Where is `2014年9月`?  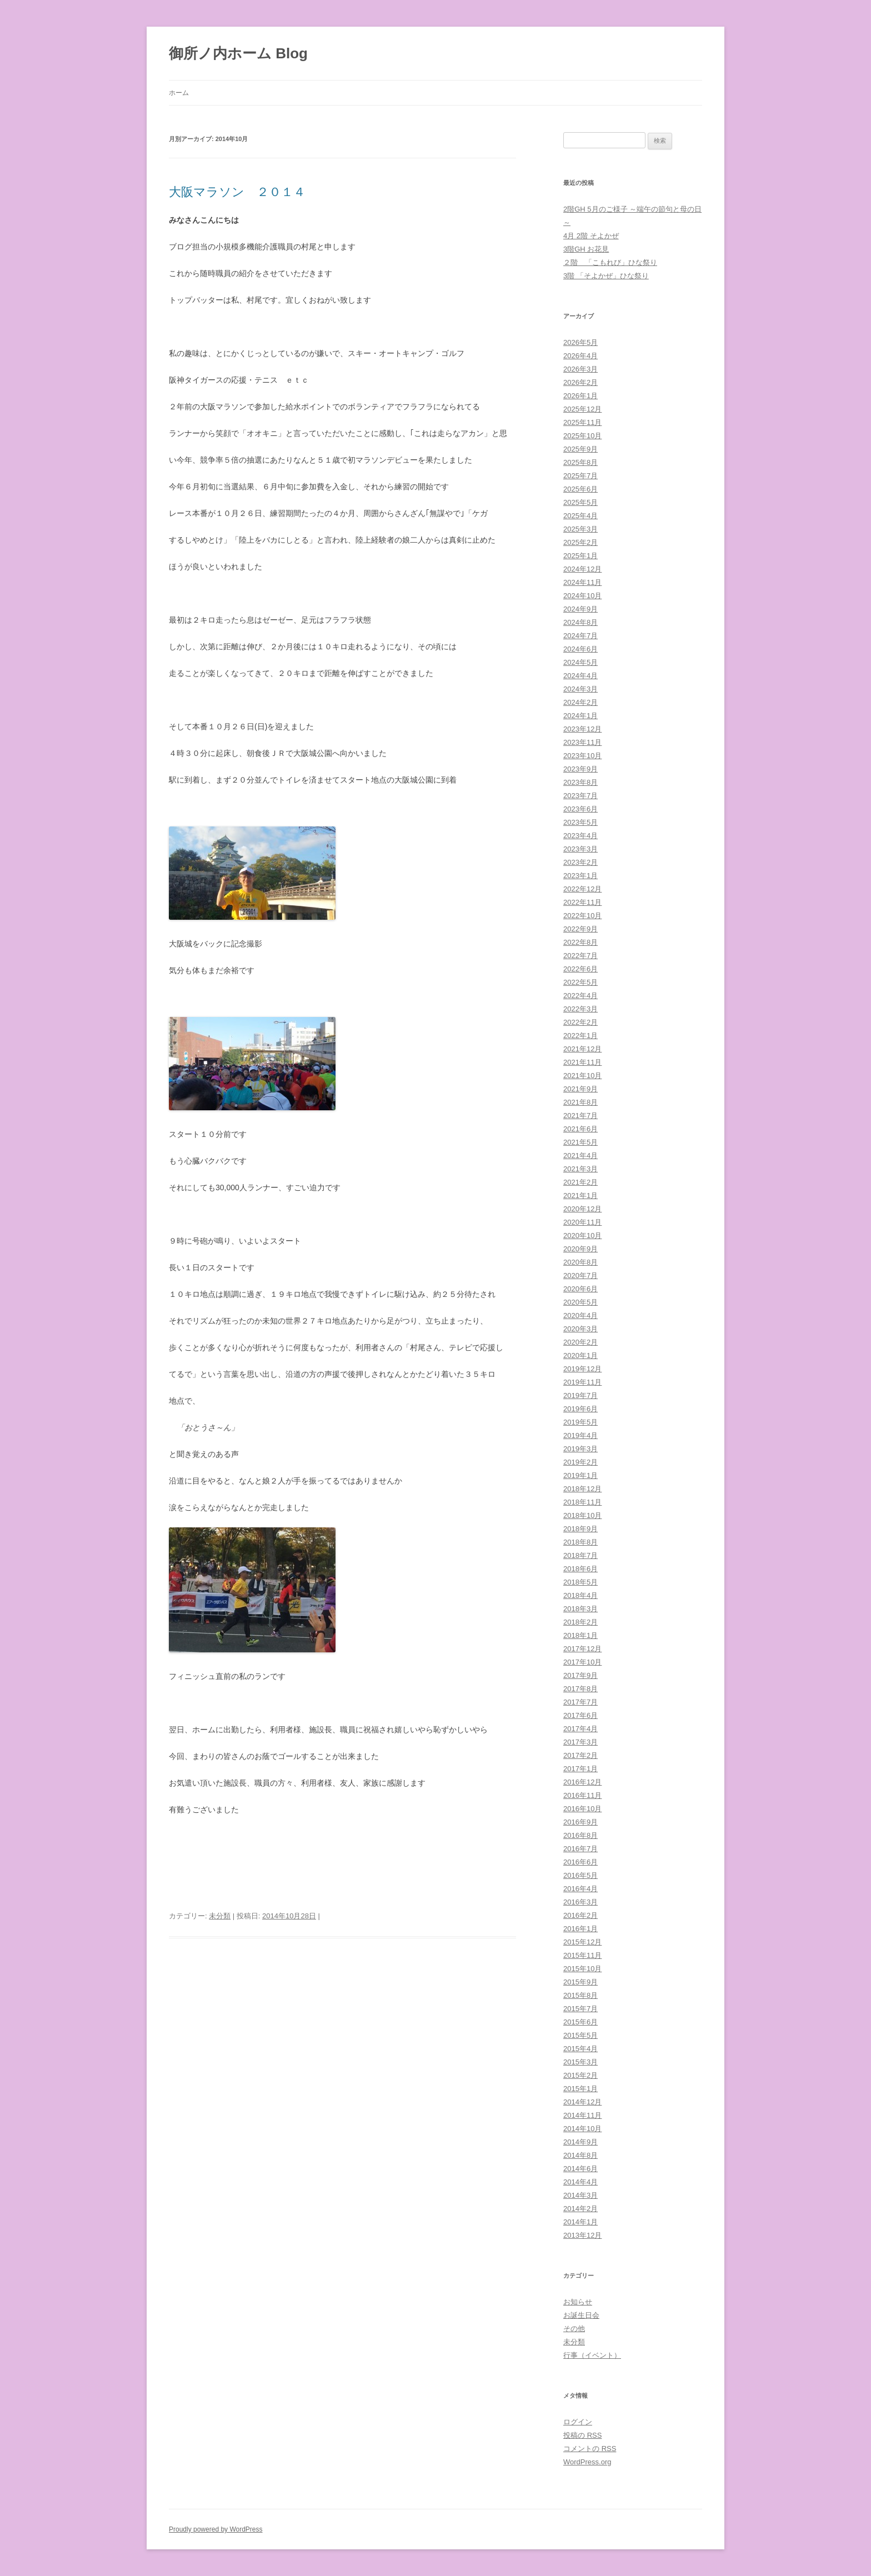
2014年9月 is located at coordinates (580, 2142).